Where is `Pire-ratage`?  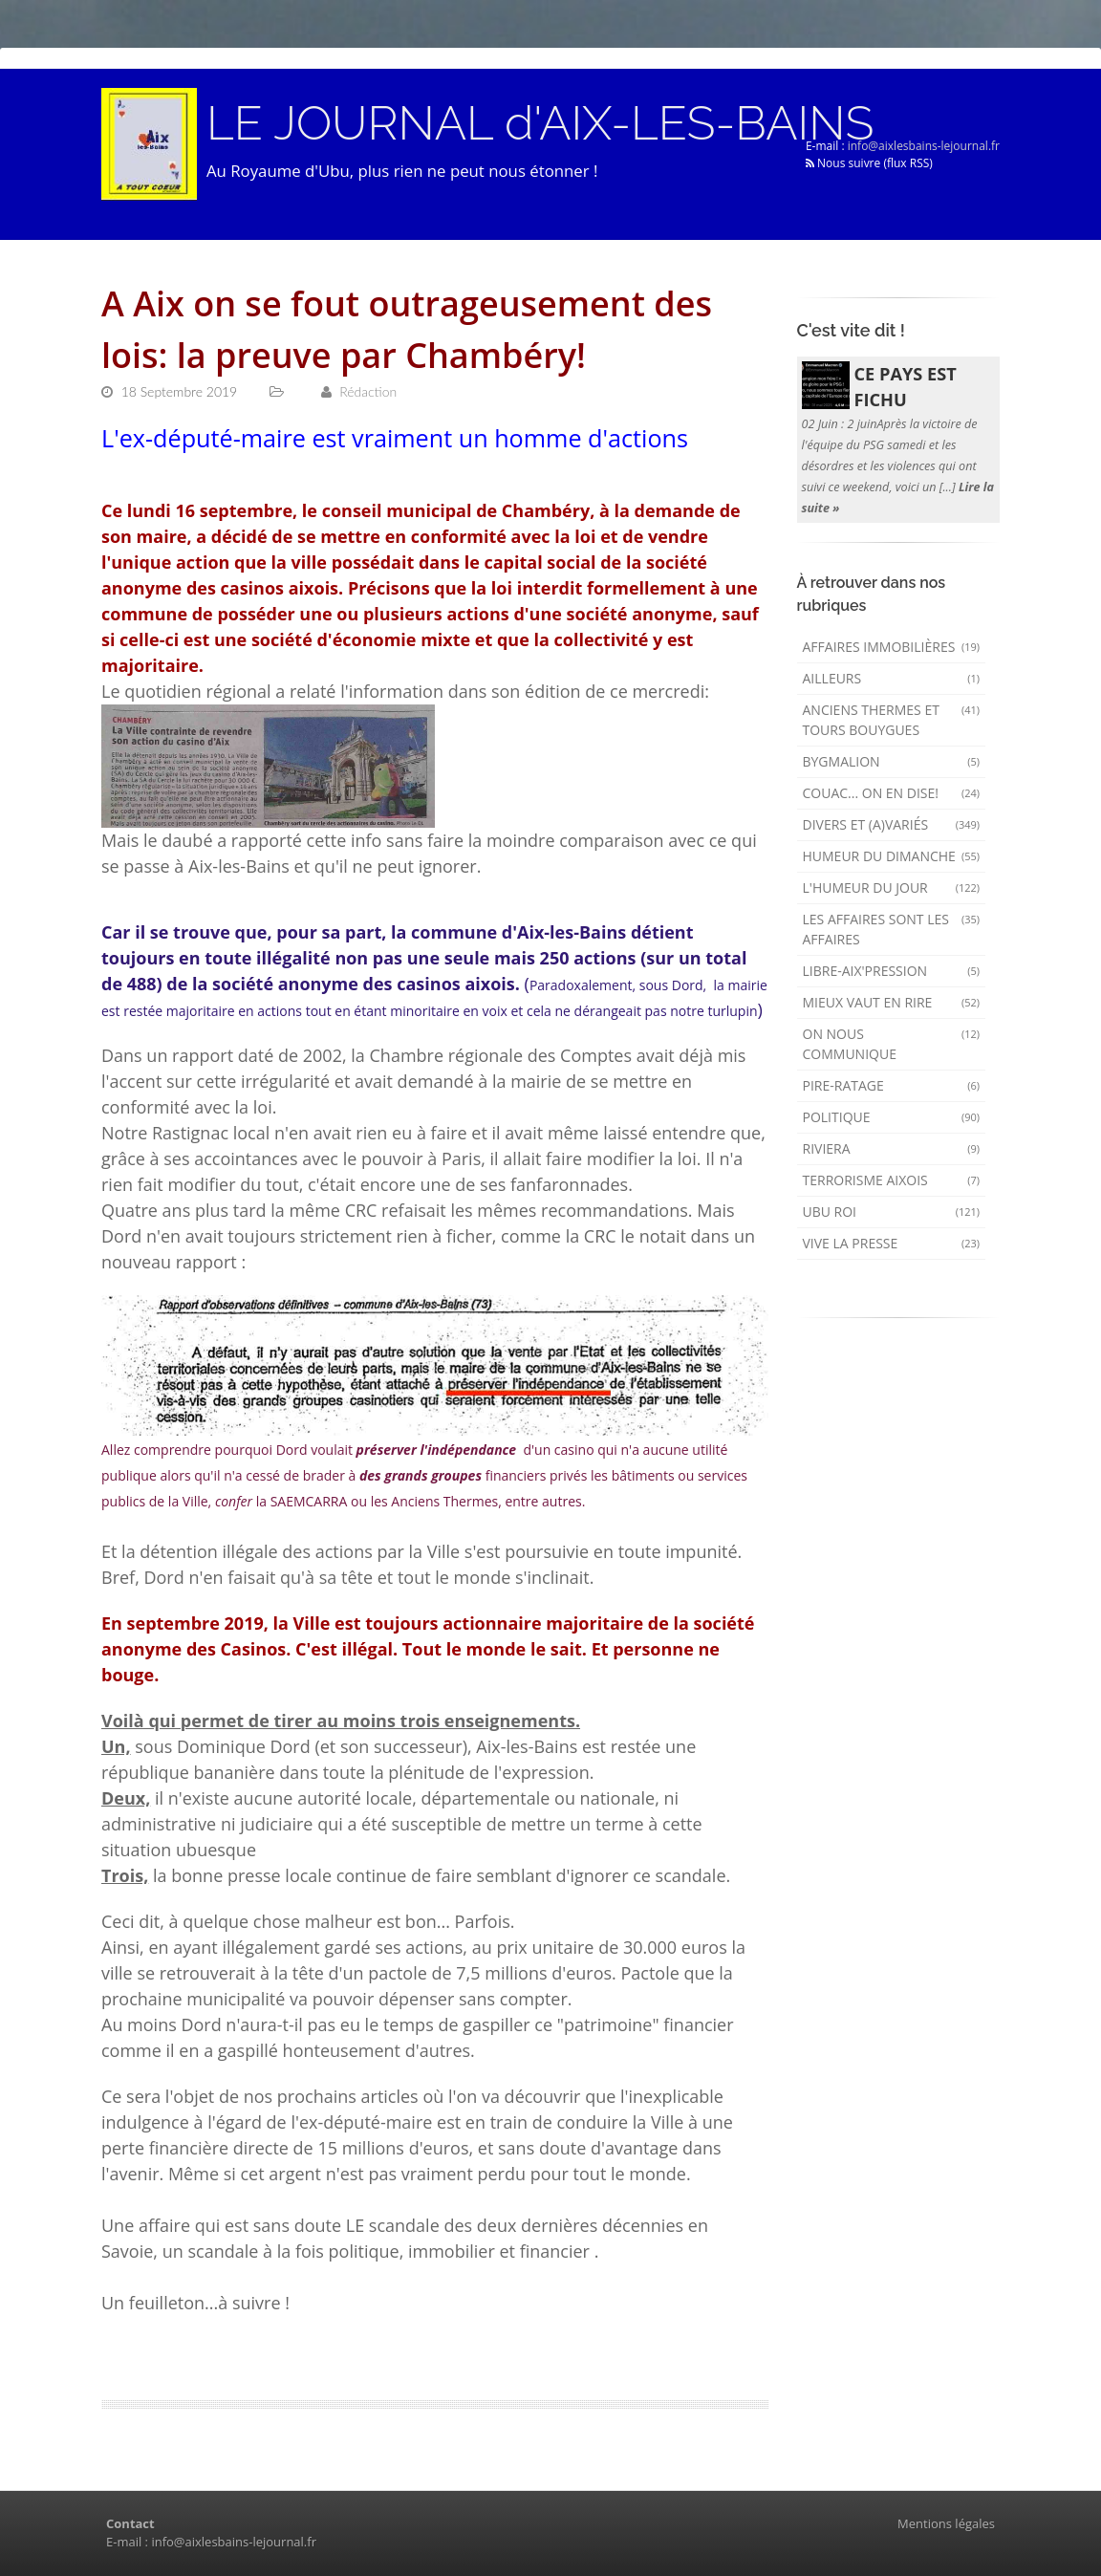
Pire-ratage is located at coordinates (892, 1085).